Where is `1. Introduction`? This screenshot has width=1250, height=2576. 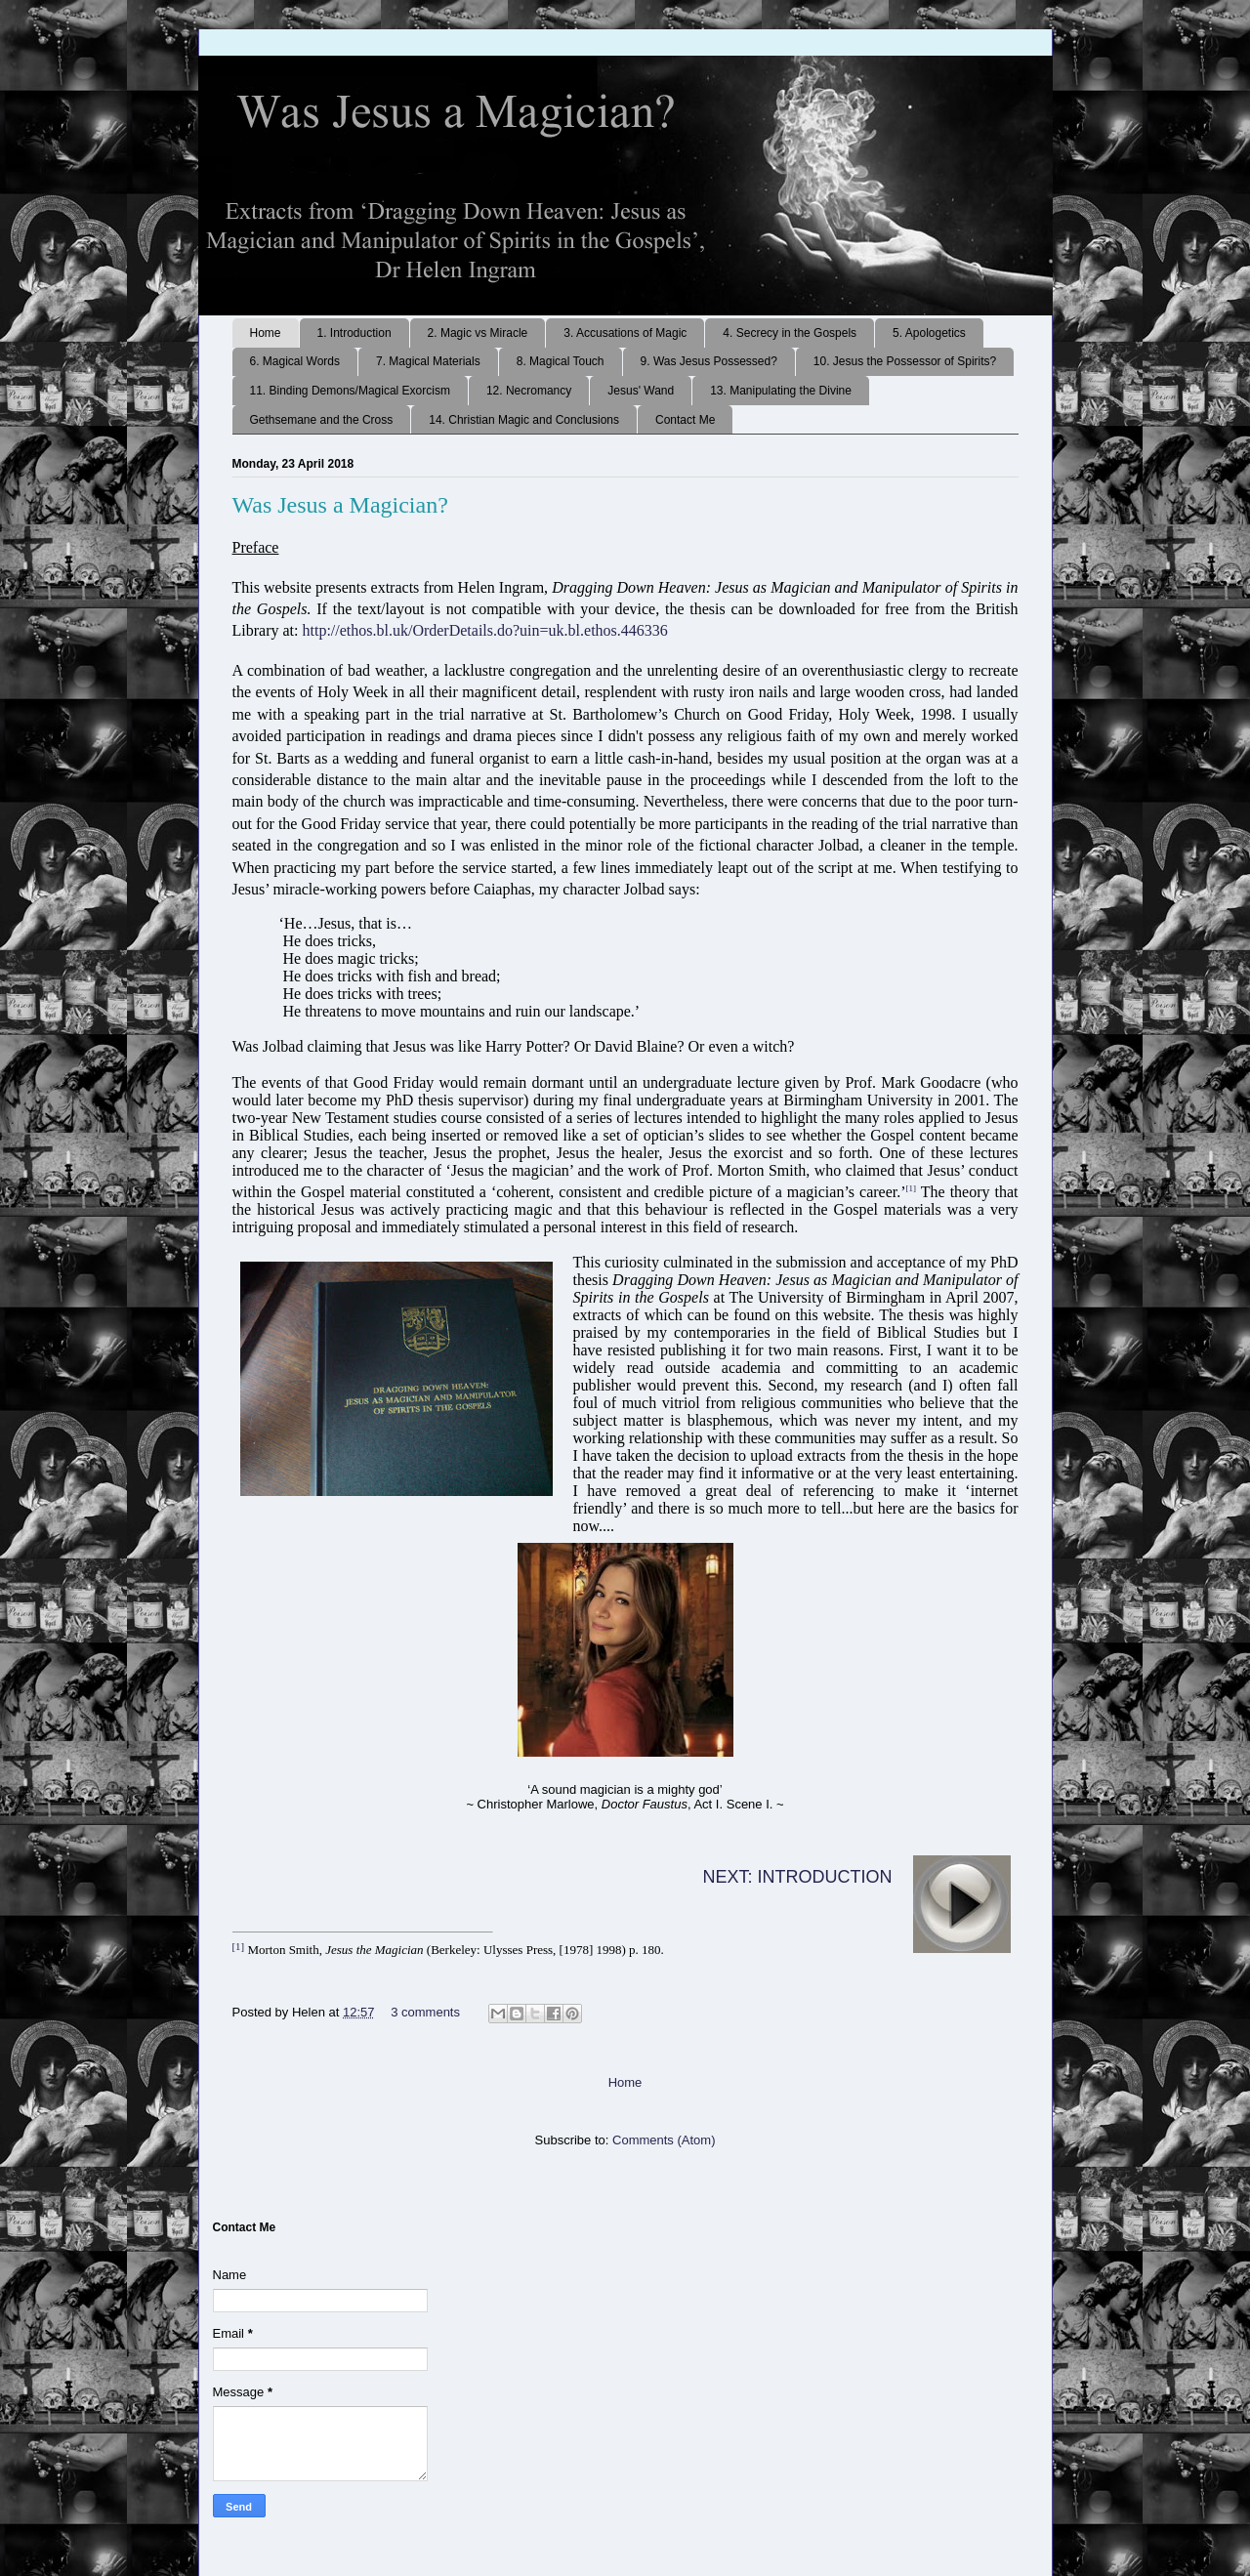 1. Introduction is located at coordinates (354, 333).